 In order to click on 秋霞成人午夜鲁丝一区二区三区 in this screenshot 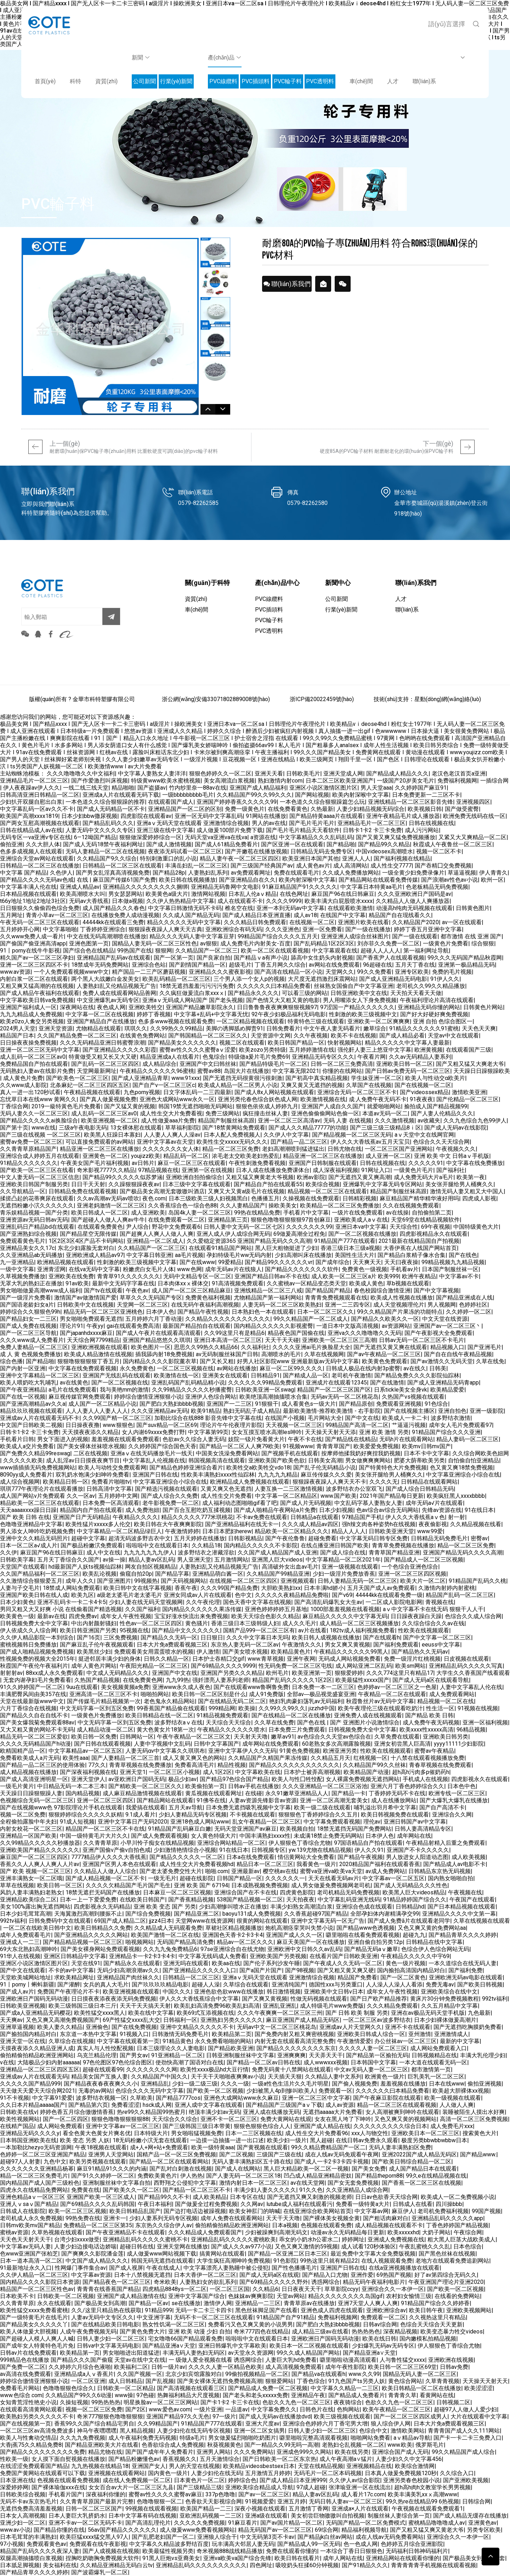, I will do `click(452, 844)`.